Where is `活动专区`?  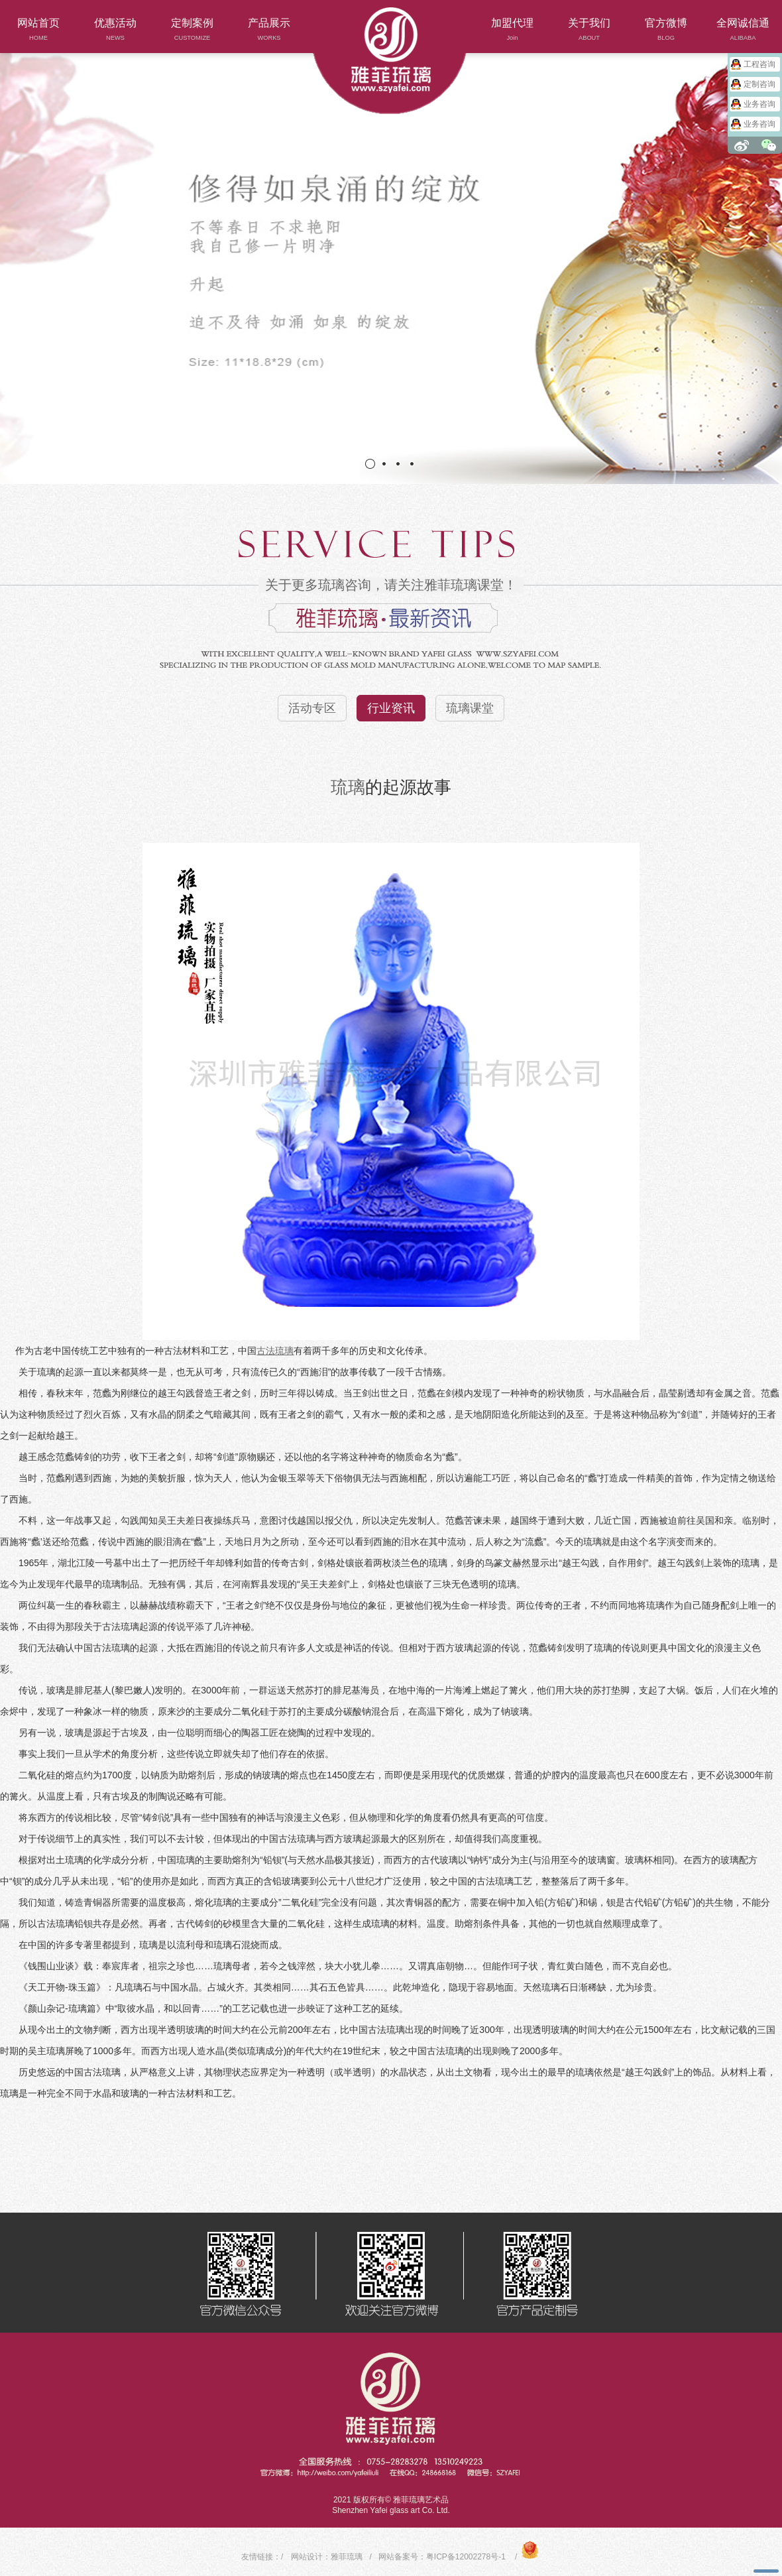 活动专区 is located at coordinates (312, 708).